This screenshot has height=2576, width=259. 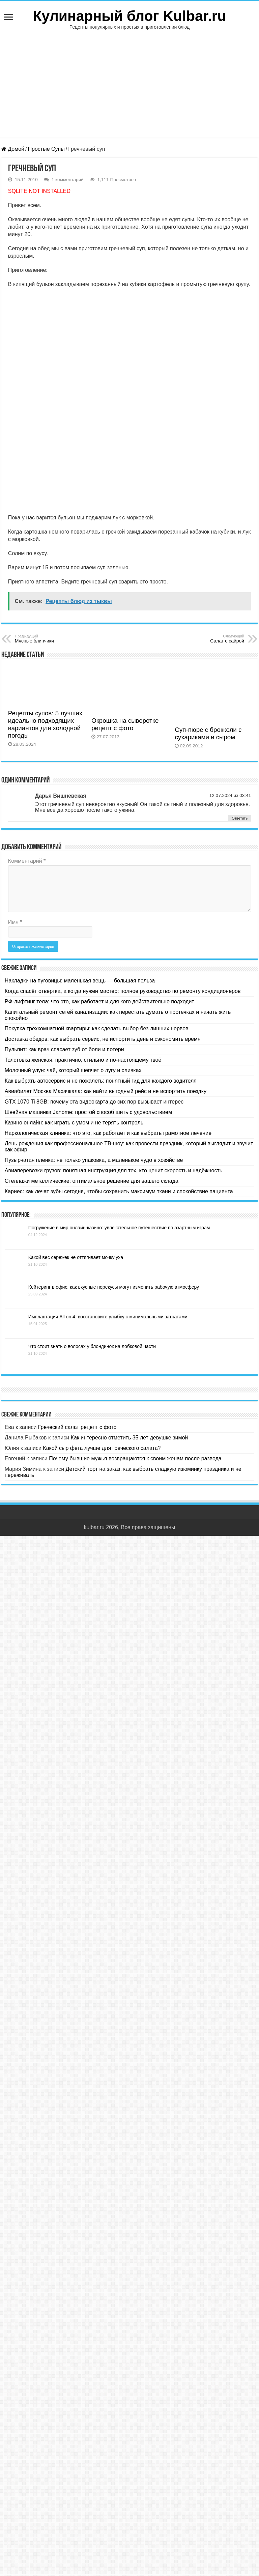 What do you see at coordinates (102, 1448) in the screenshot?
I see `Какой сыр фета лучше для греческого салата?` at bounding box center [102, 1448].